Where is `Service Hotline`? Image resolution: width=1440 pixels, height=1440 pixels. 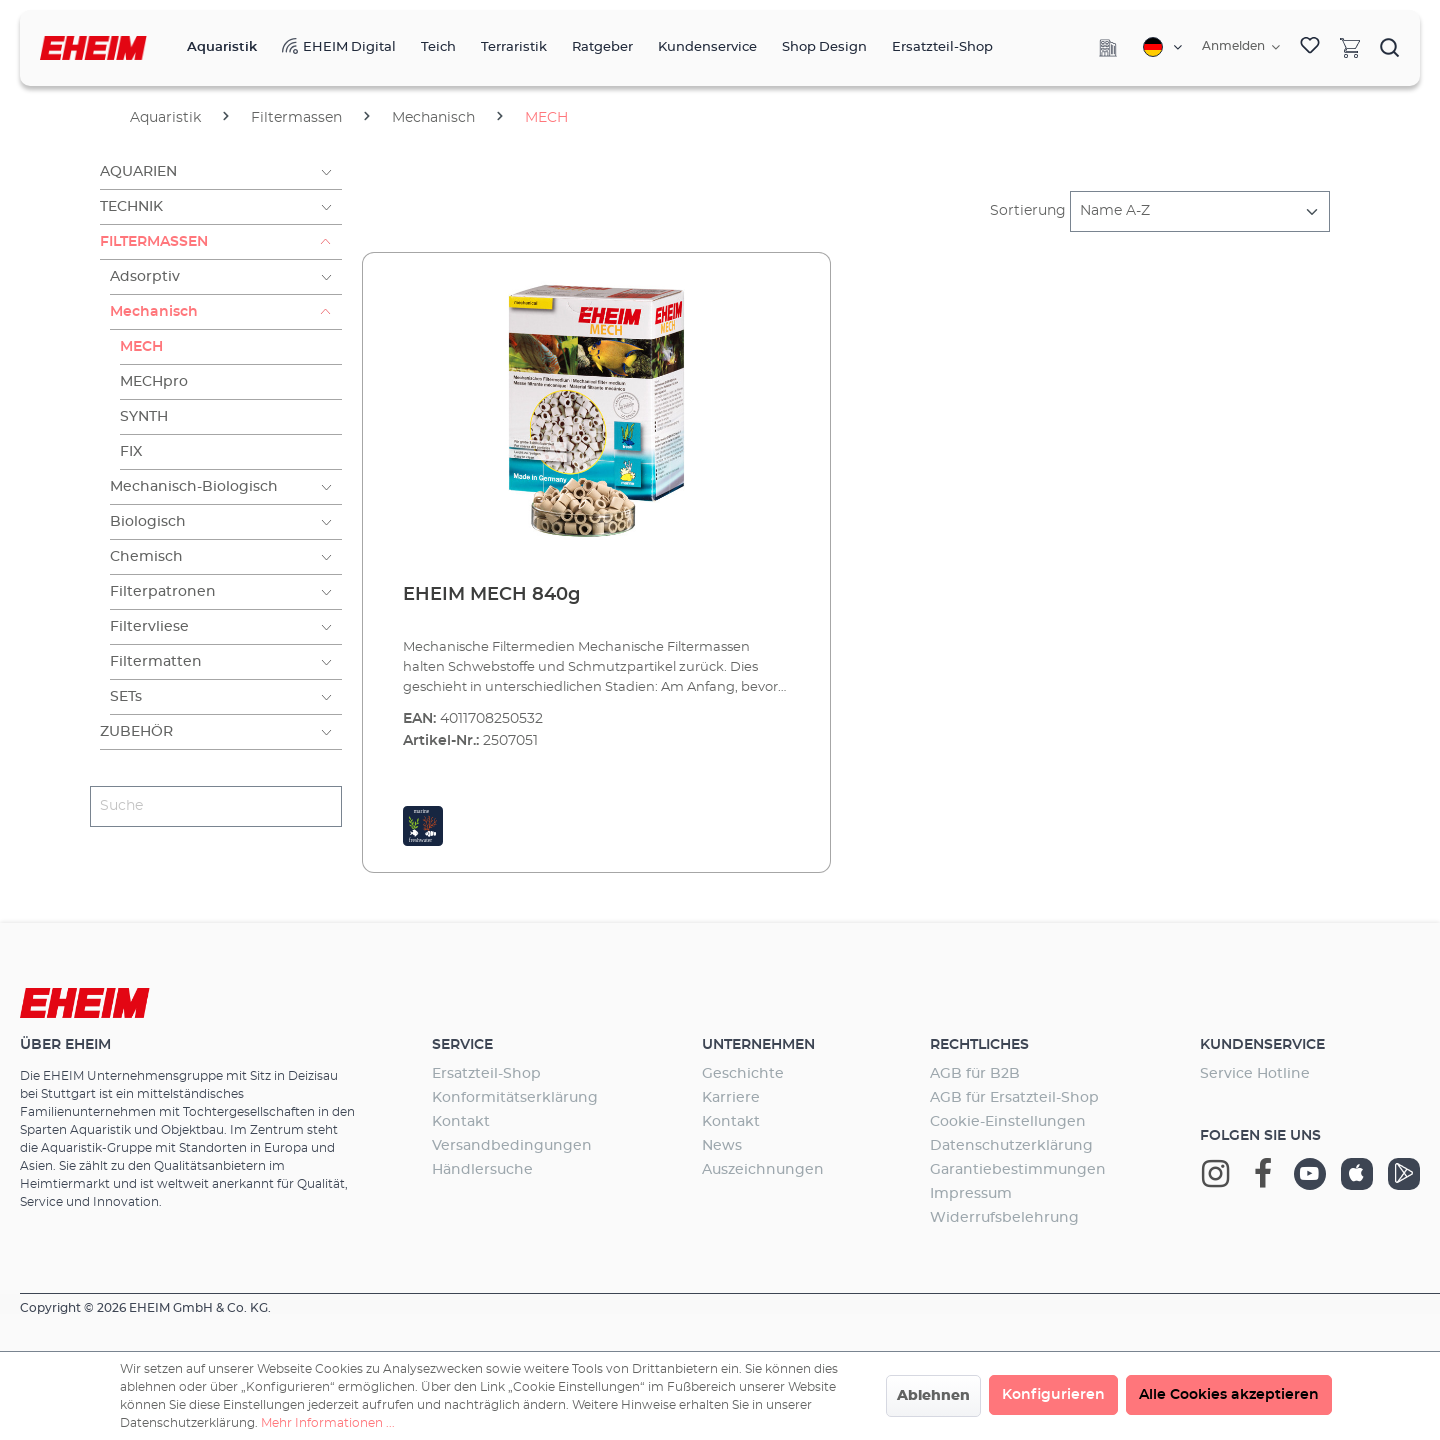
Service Hotline is located at coordinates (1255, 1074).